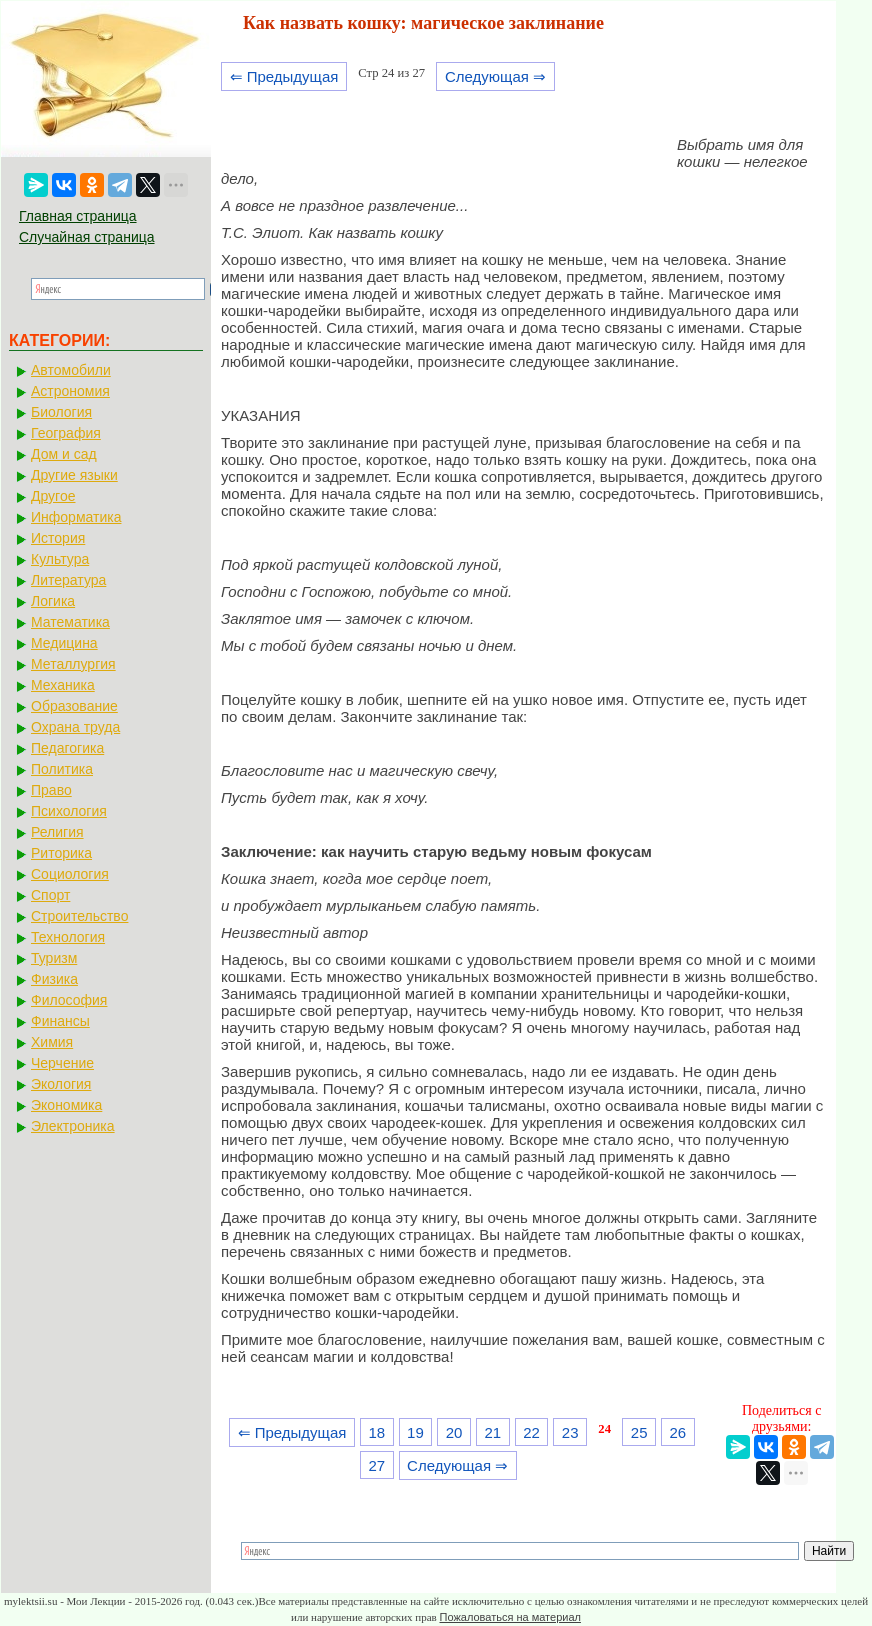 The image size is (872, 1626). Describe the element at coordinates (61, 412) in the screenshot. I see `Биология` at that location.